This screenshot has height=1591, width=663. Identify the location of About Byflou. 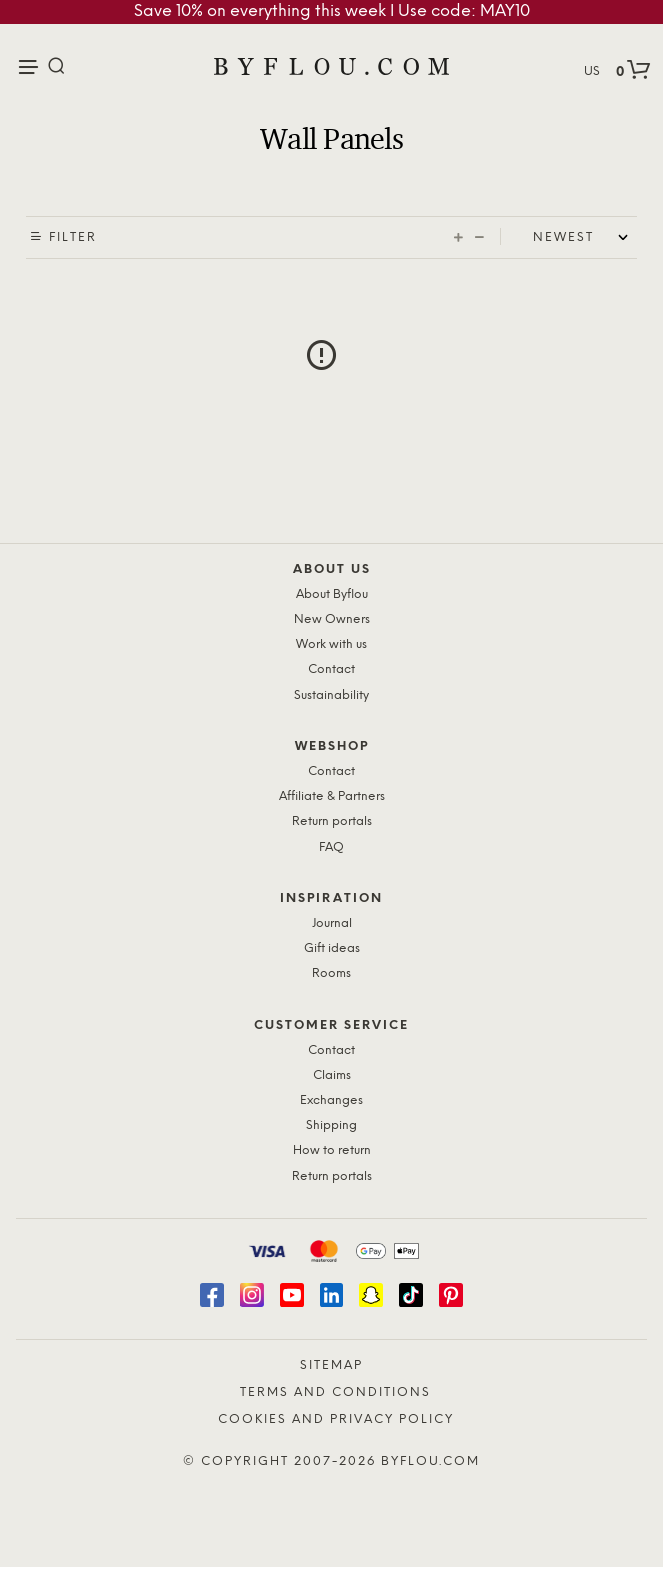
(332, 594).